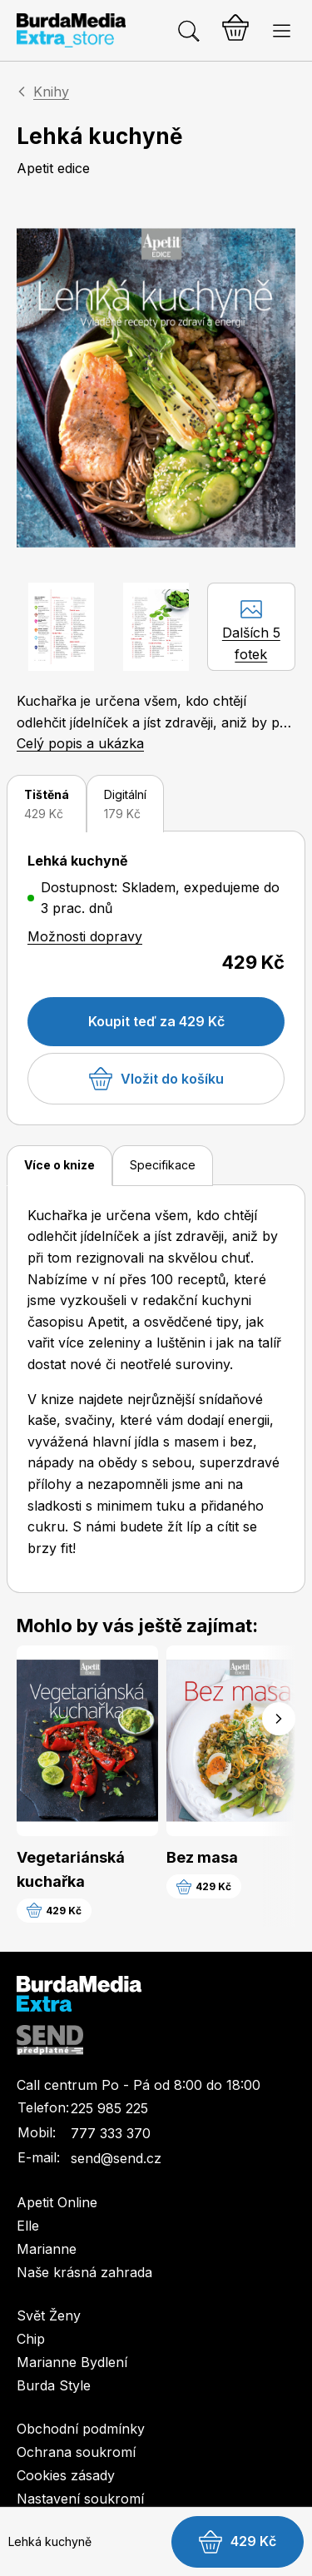 This screenshot has height=2576, width=312. What do you see at coordinates (111, 2133) in the screenshot?
I see `777 333 370` at bounding box center [111, 2133].